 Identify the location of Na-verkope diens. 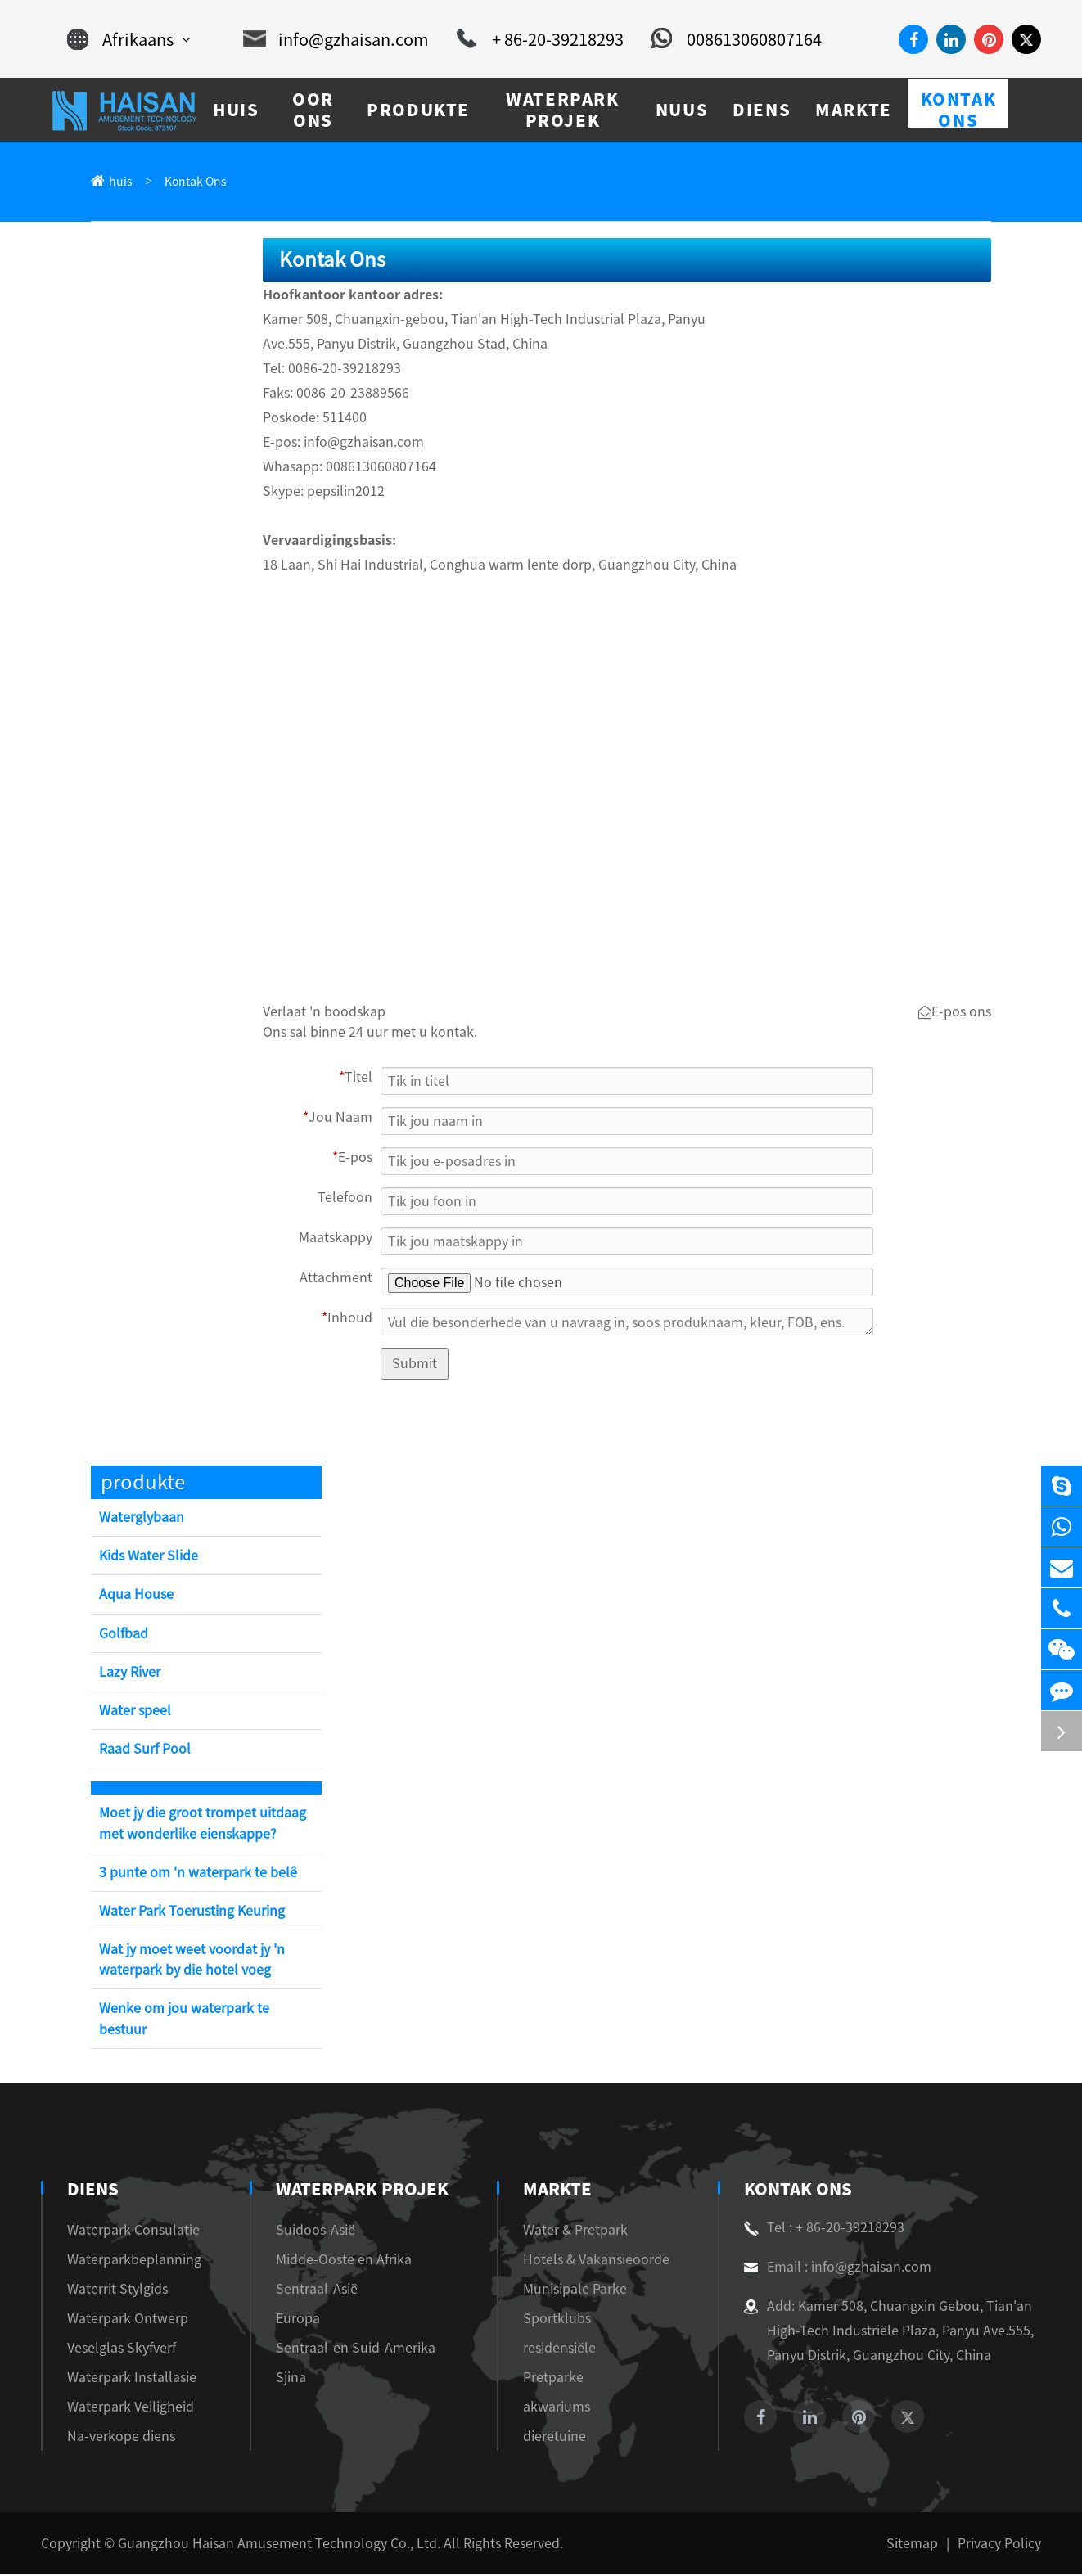
(121, 2437).